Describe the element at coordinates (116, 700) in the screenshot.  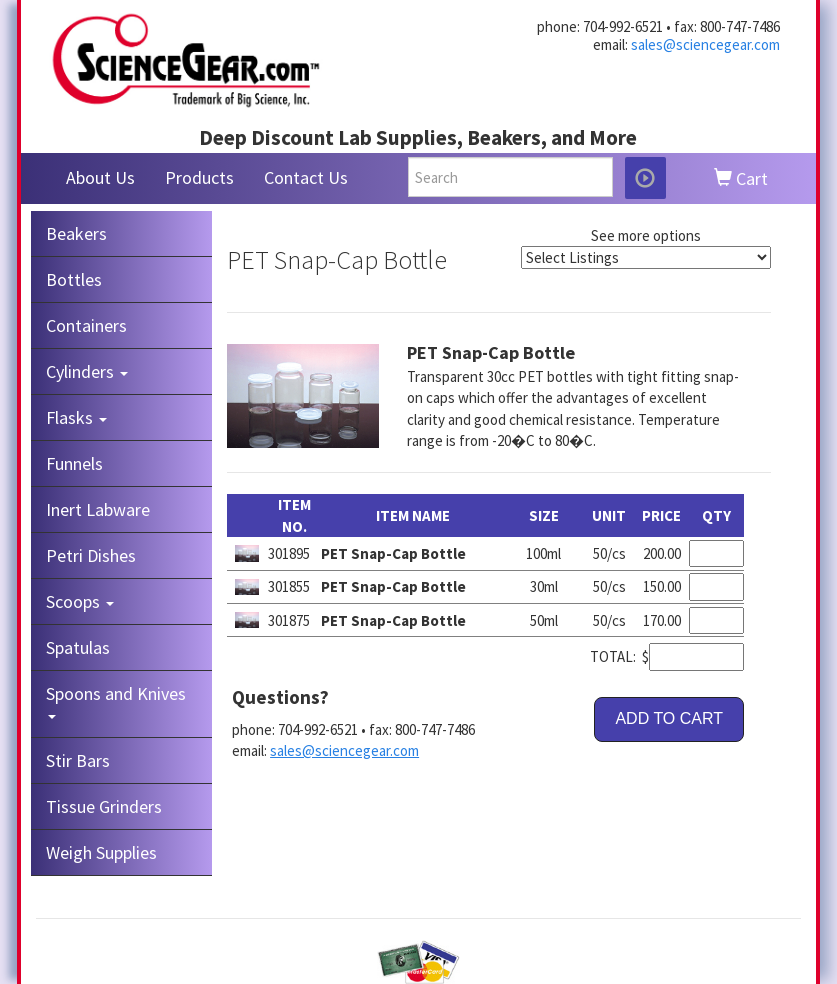
I see `Spoons and Knives` at that location.